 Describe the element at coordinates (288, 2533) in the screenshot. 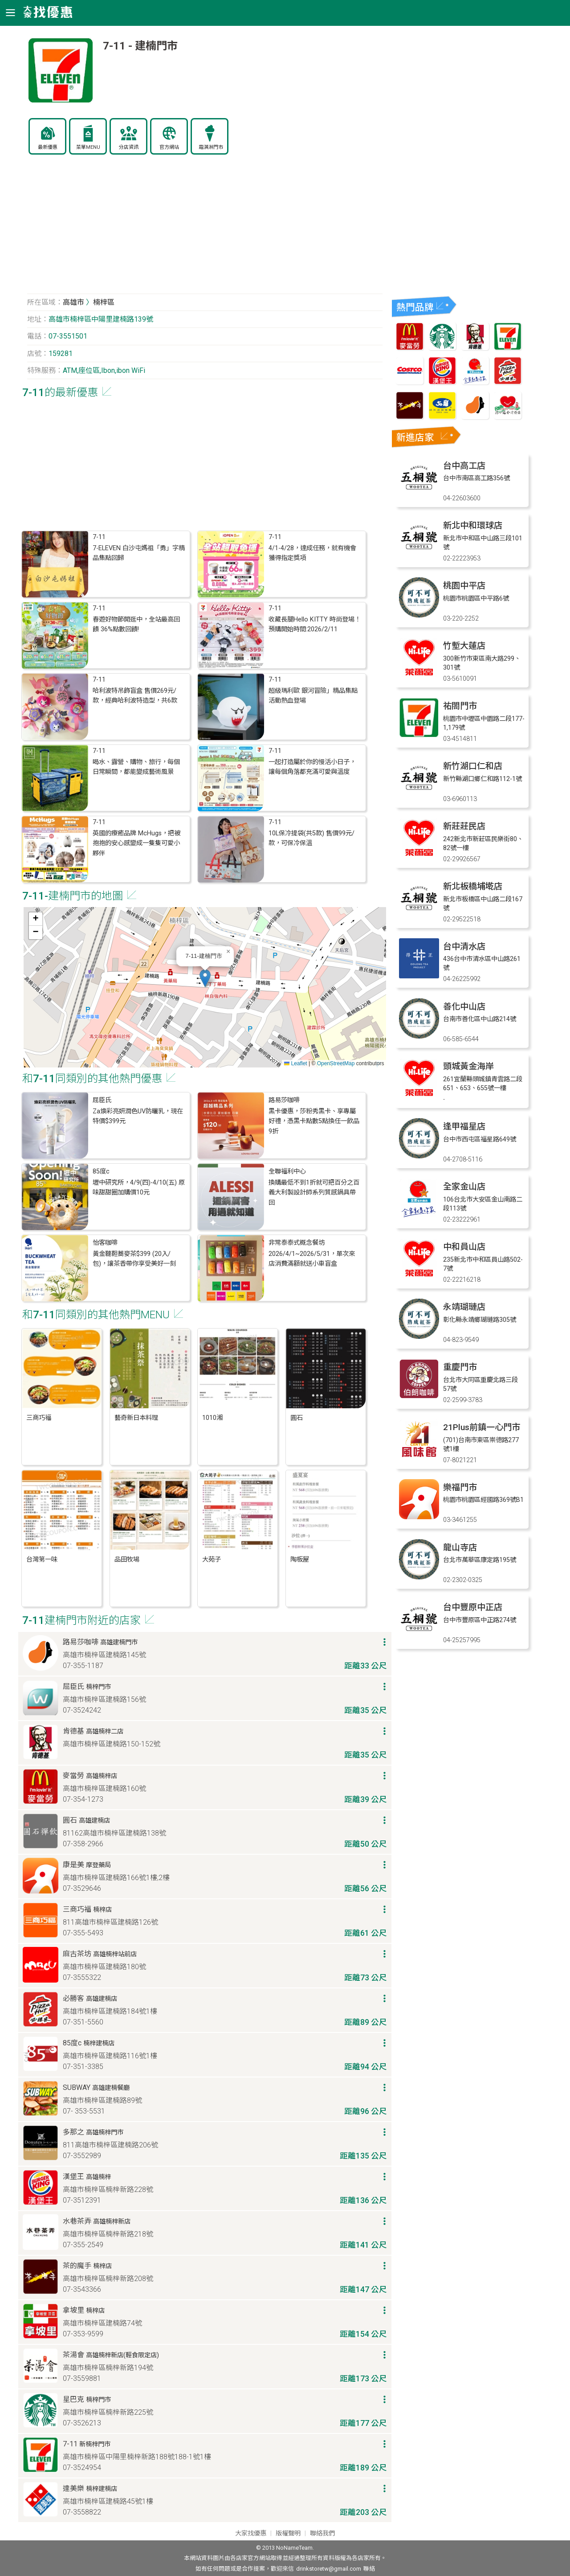

I see `版權聲明` at that location.